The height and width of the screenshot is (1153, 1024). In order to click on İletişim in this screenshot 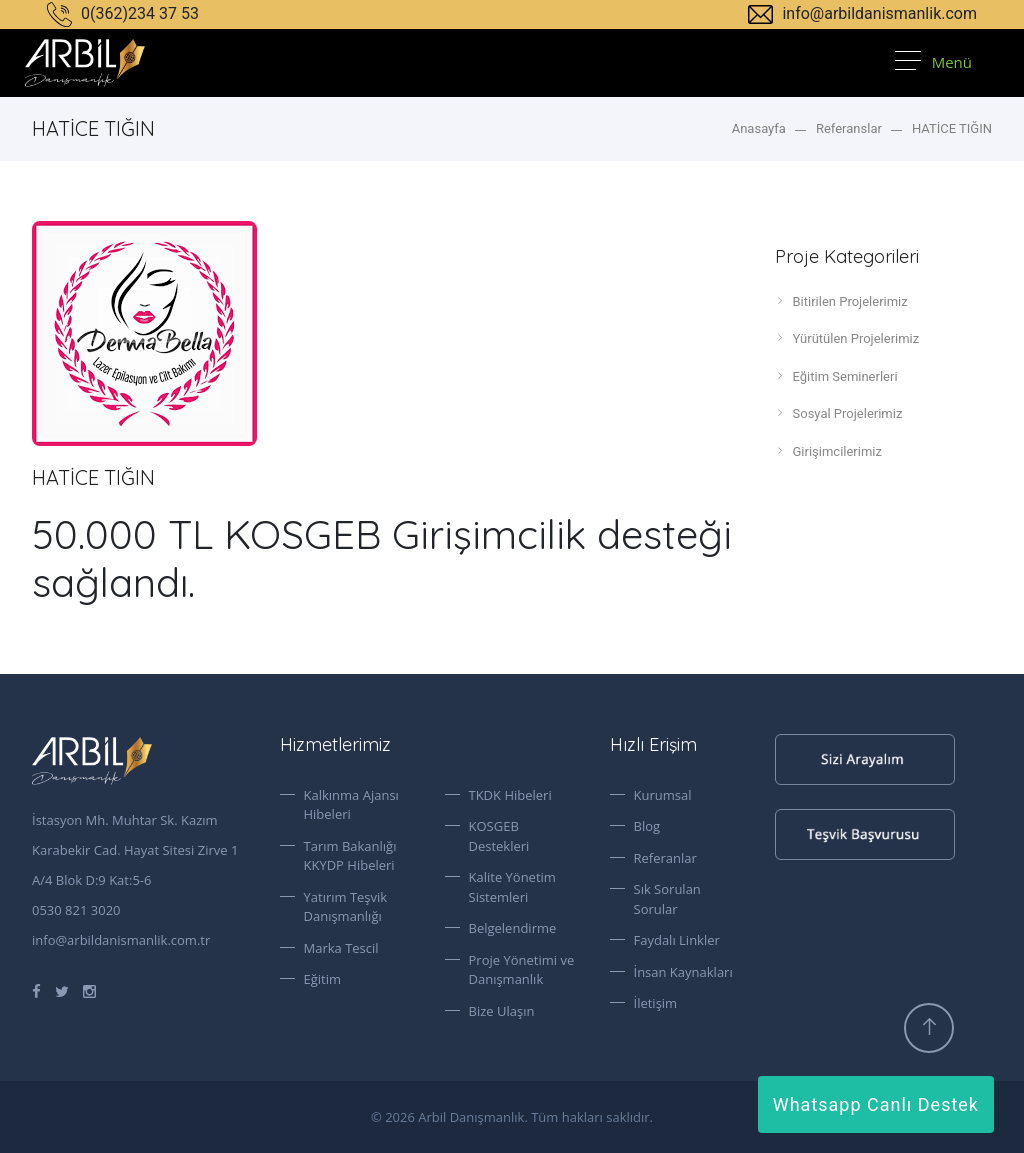, I will do `click(656, 1003)`.